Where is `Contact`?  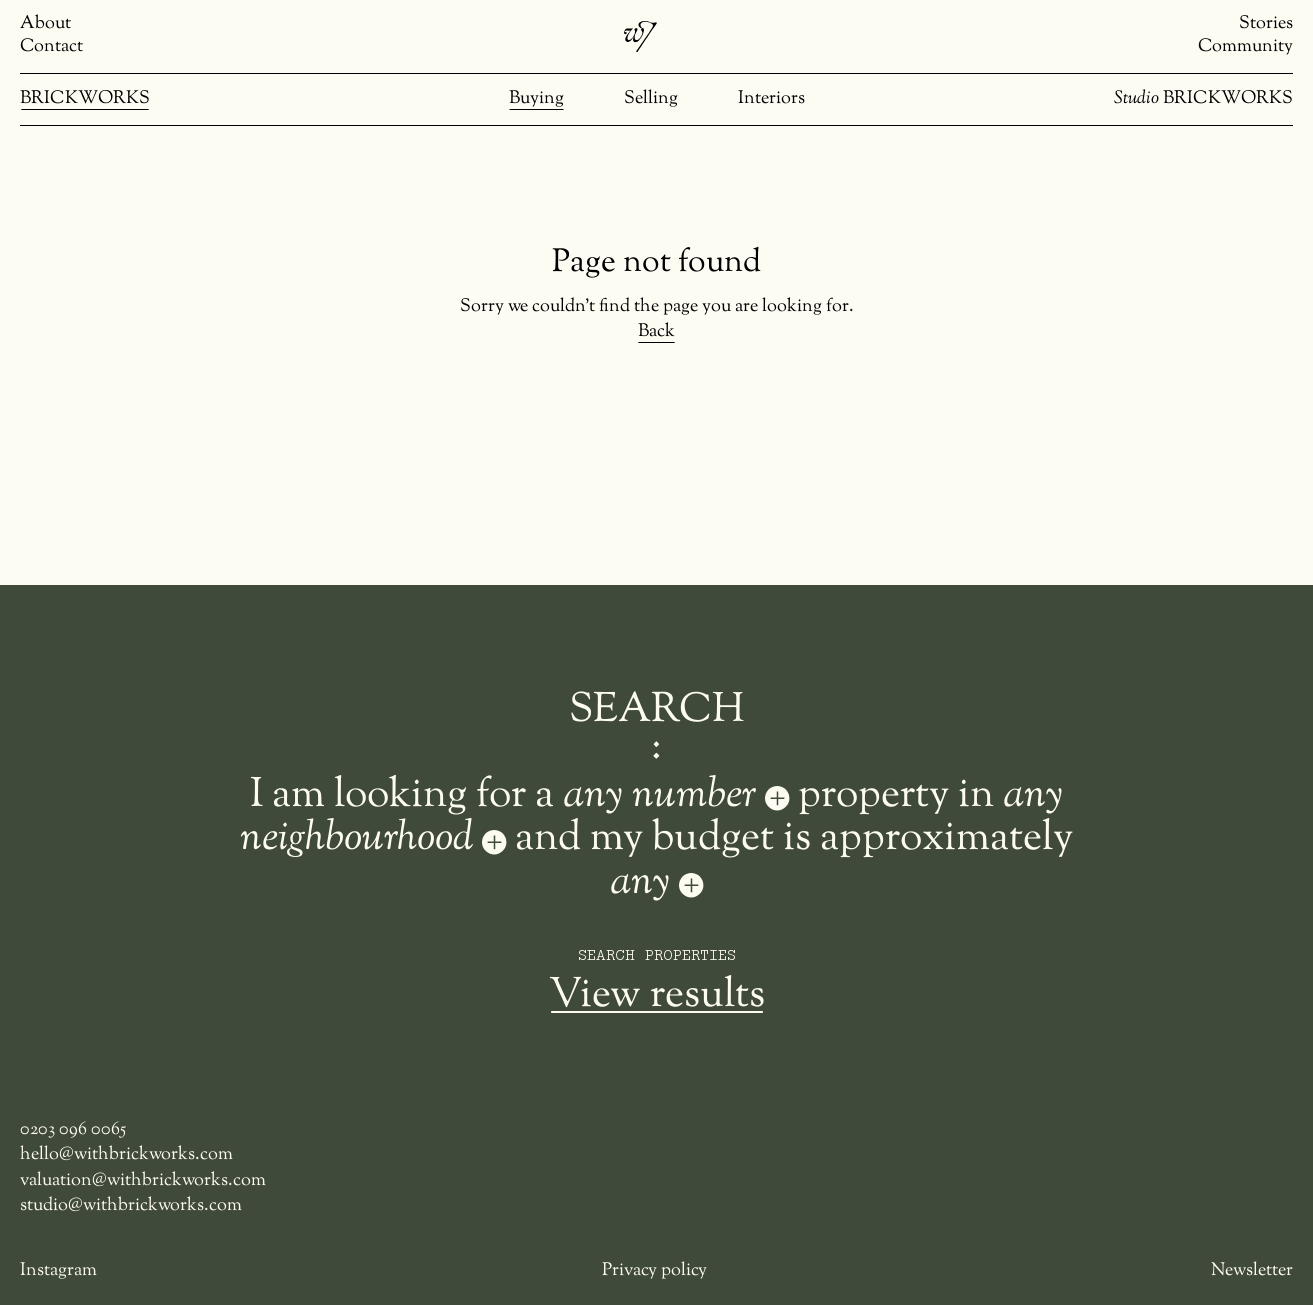 Contact is located at coordinates (51, 47).